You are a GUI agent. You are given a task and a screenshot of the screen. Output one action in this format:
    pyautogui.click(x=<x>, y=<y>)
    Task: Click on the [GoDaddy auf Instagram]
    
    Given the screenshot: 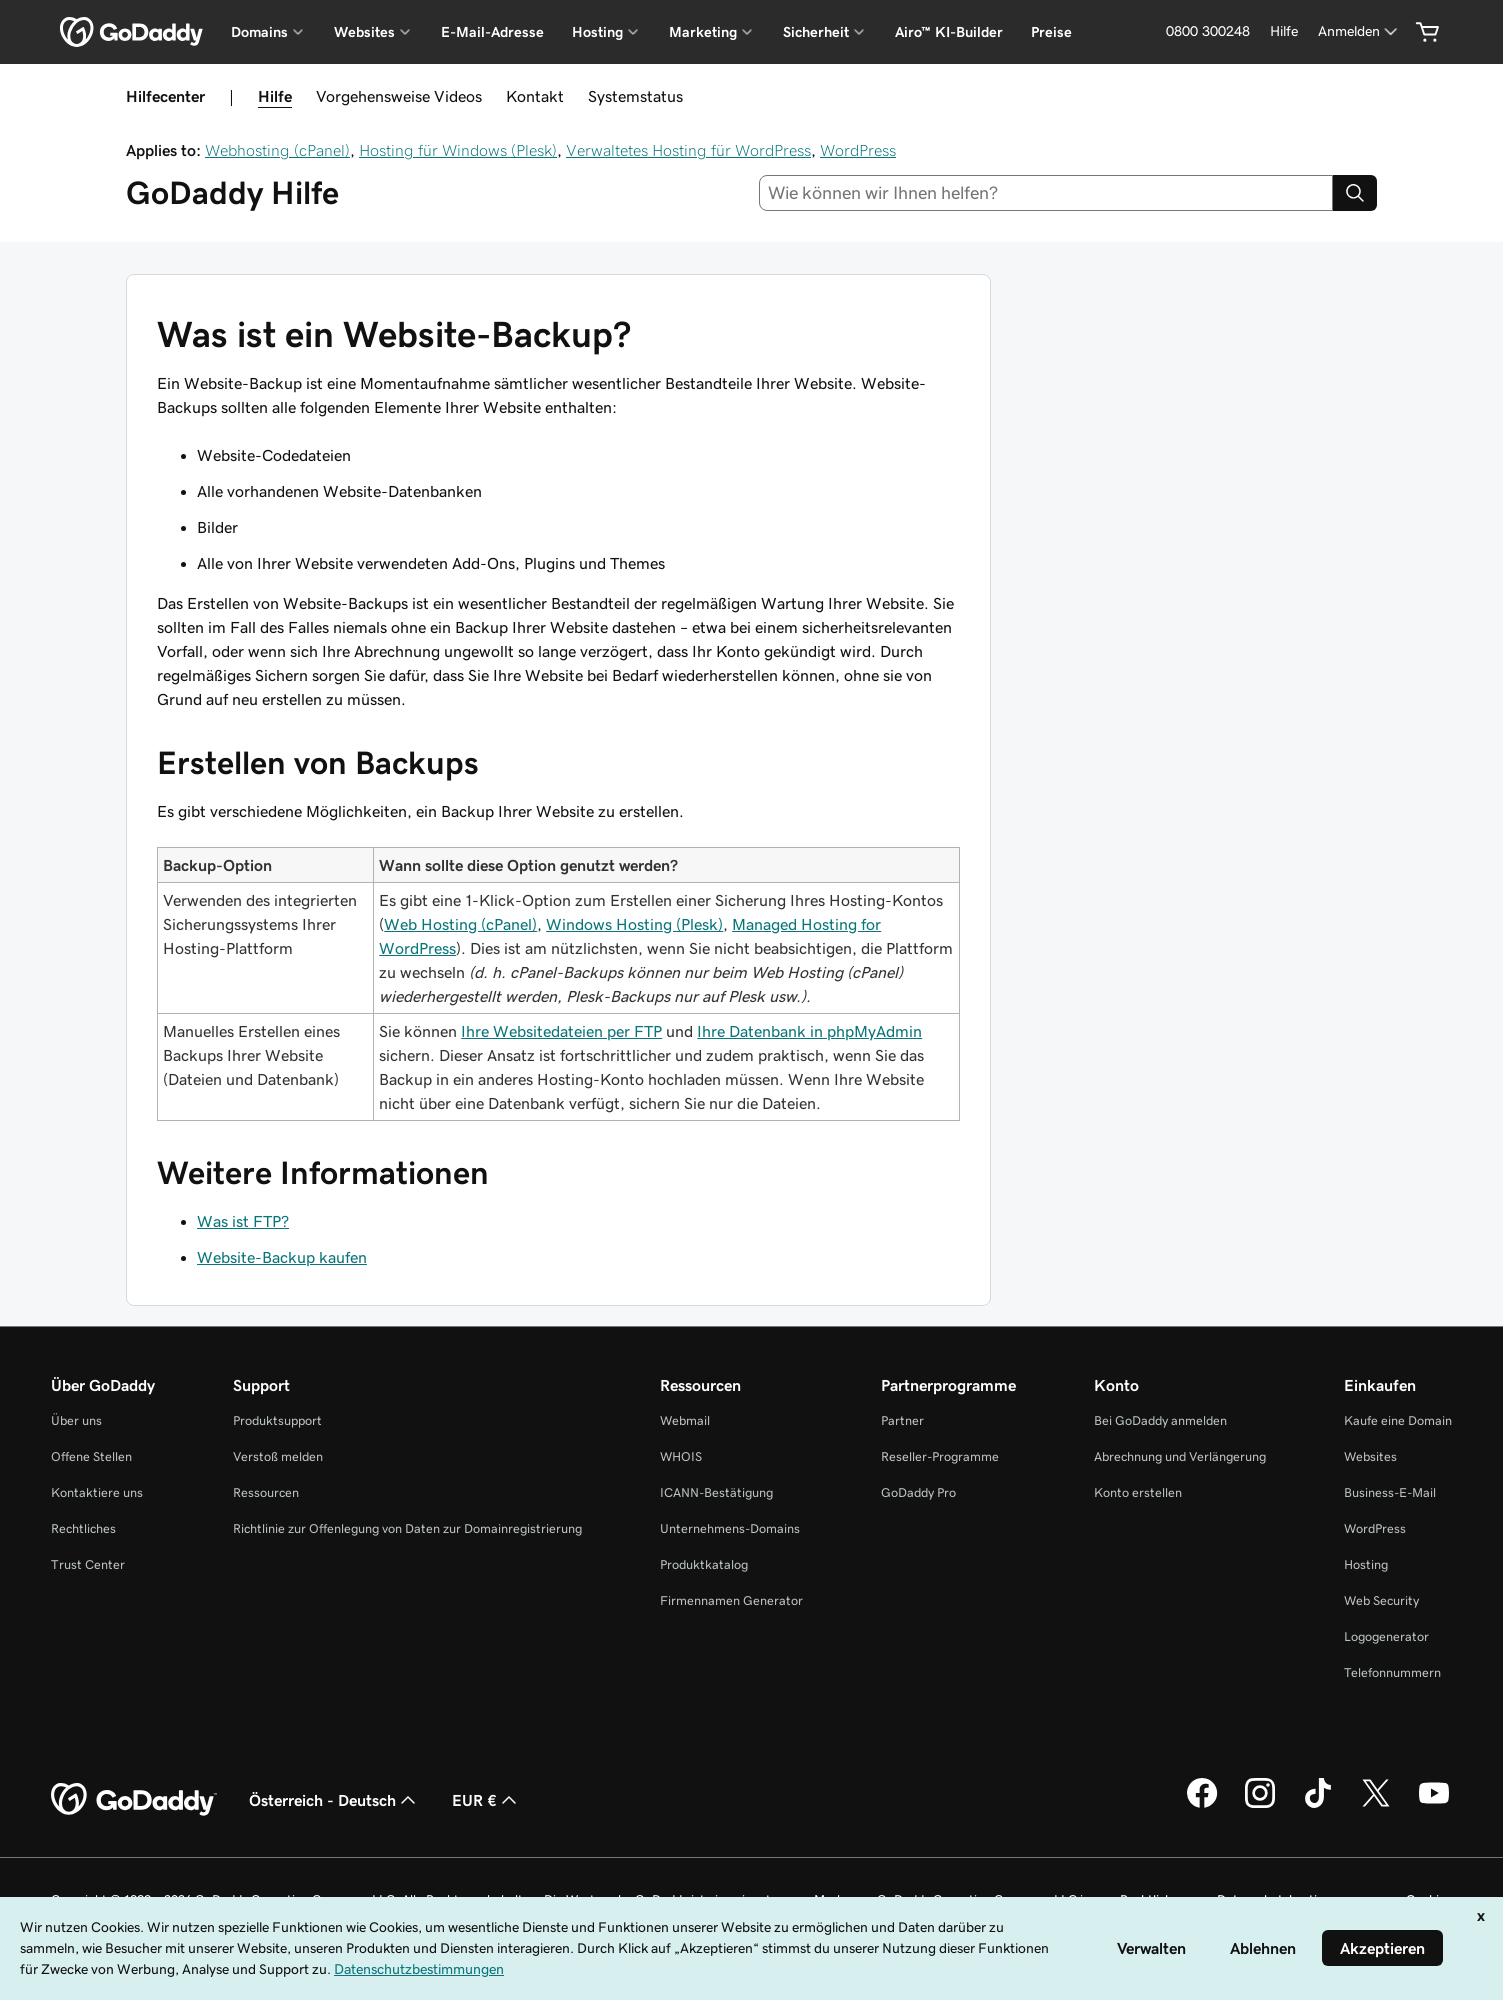 What is the action you would take?
    pyautogui.click(x=1260, y=1805)
    